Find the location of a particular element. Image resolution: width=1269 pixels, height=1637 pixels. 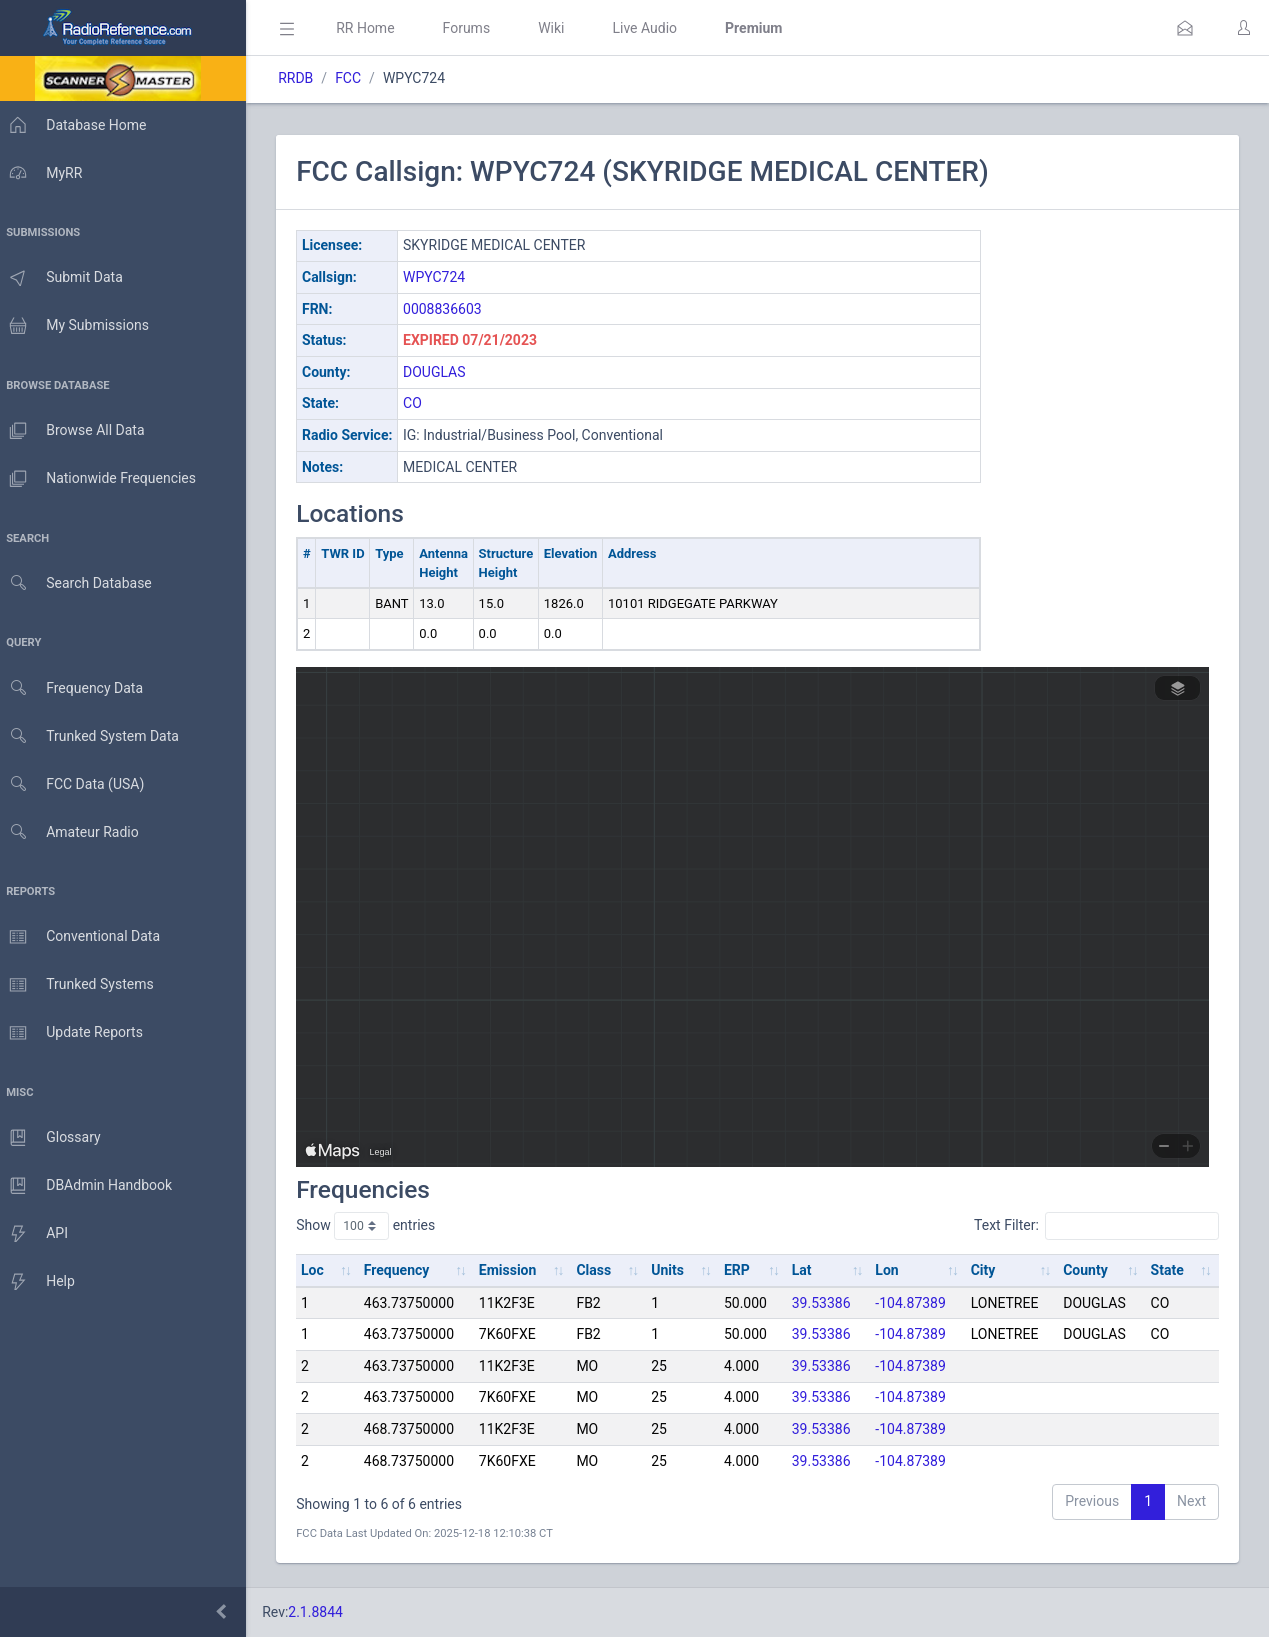

Glossary is located at coordinates (55, 1138).